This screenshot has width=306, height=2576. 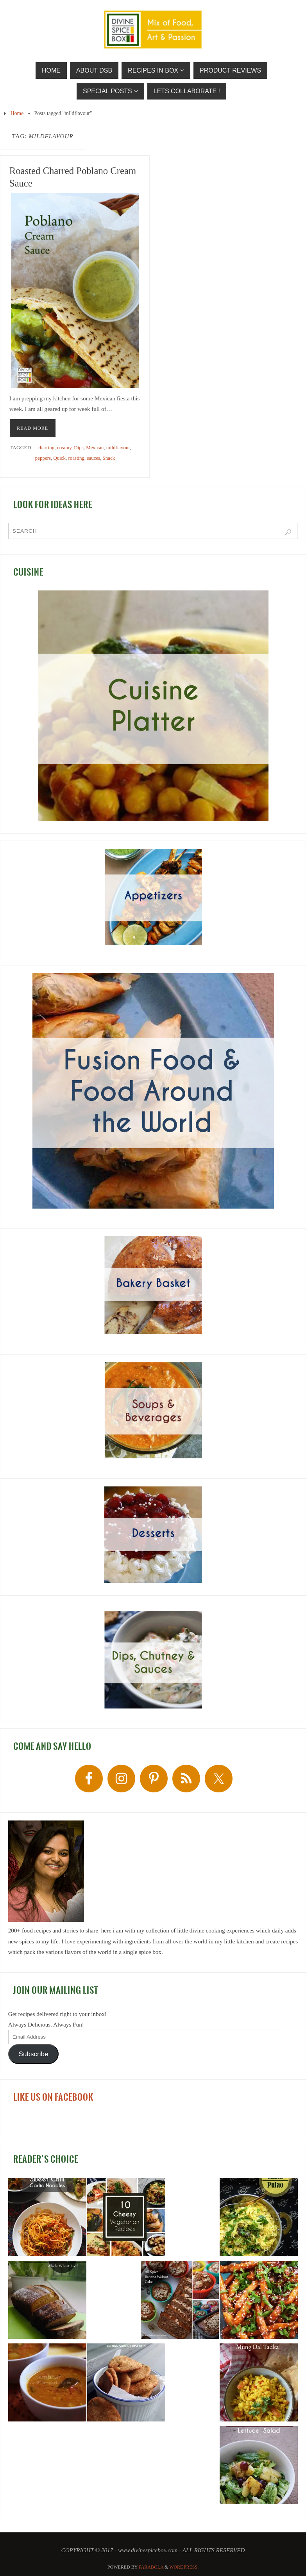 I want to click on WordPress., so click(x=184, y=2567).